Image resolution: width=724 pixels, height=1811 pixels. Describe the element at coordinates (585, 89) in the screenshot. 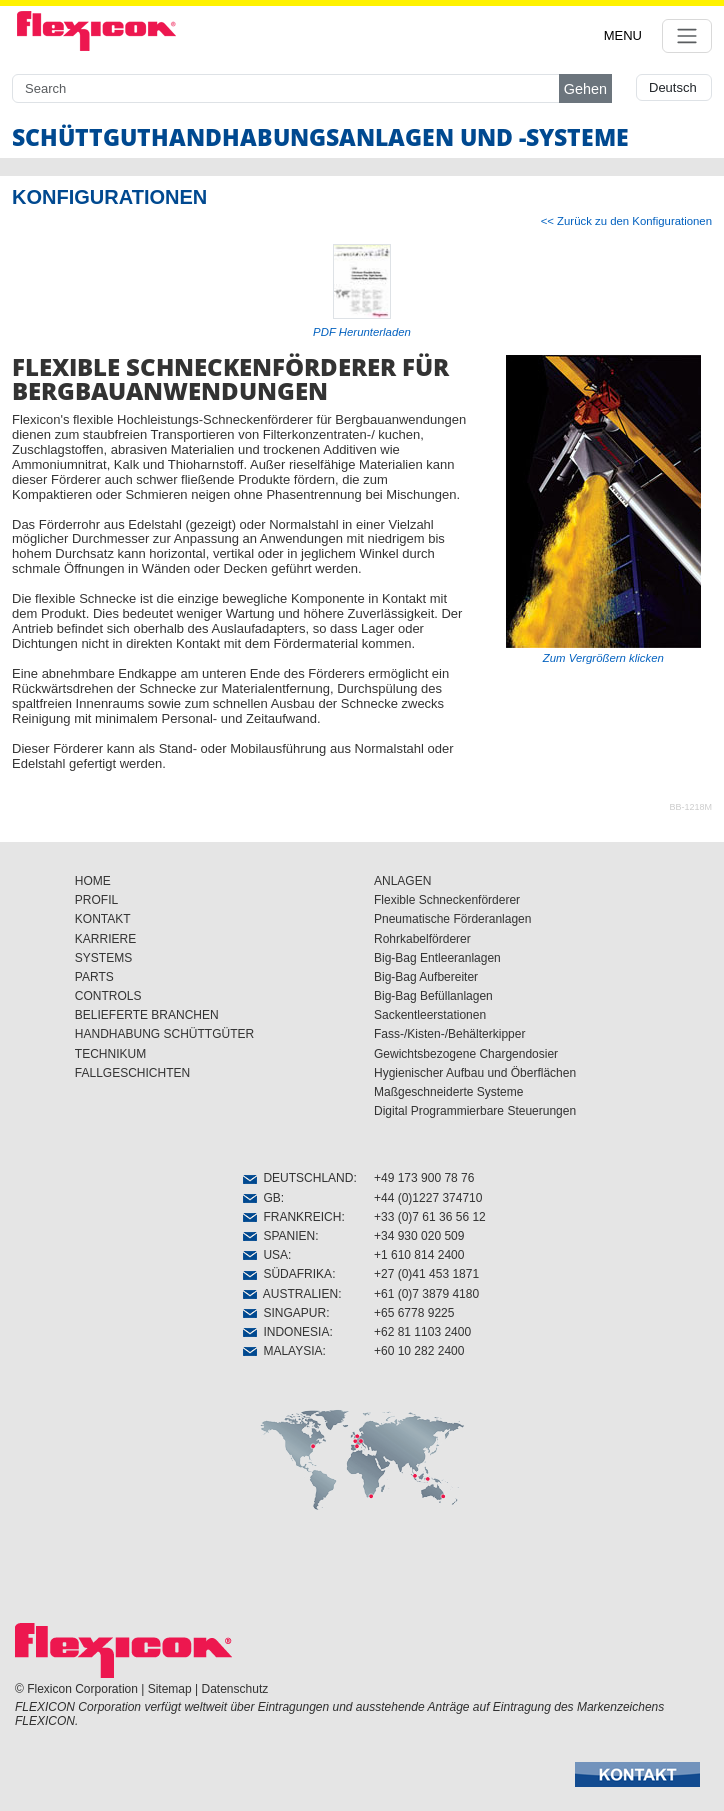

I see `Gehen` at that location.